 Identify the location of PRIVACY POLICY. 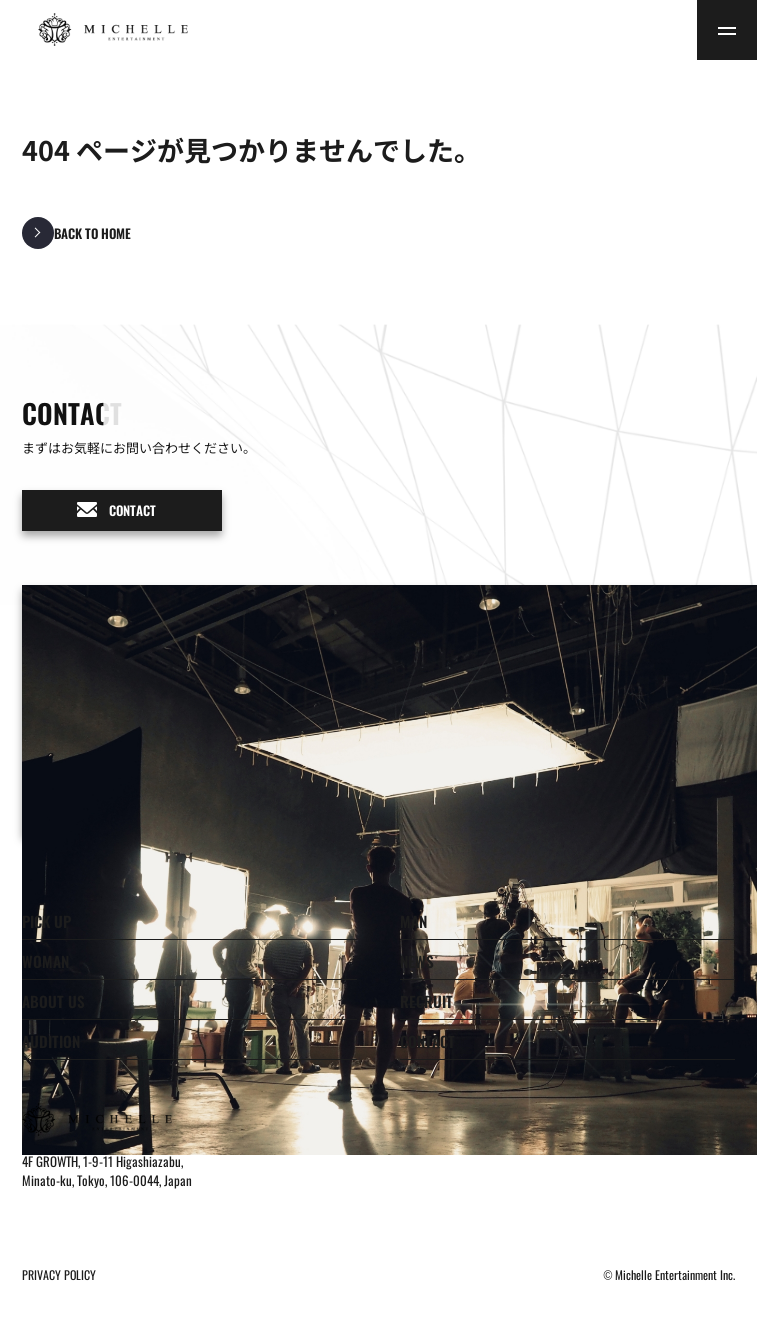
(59, 1274).